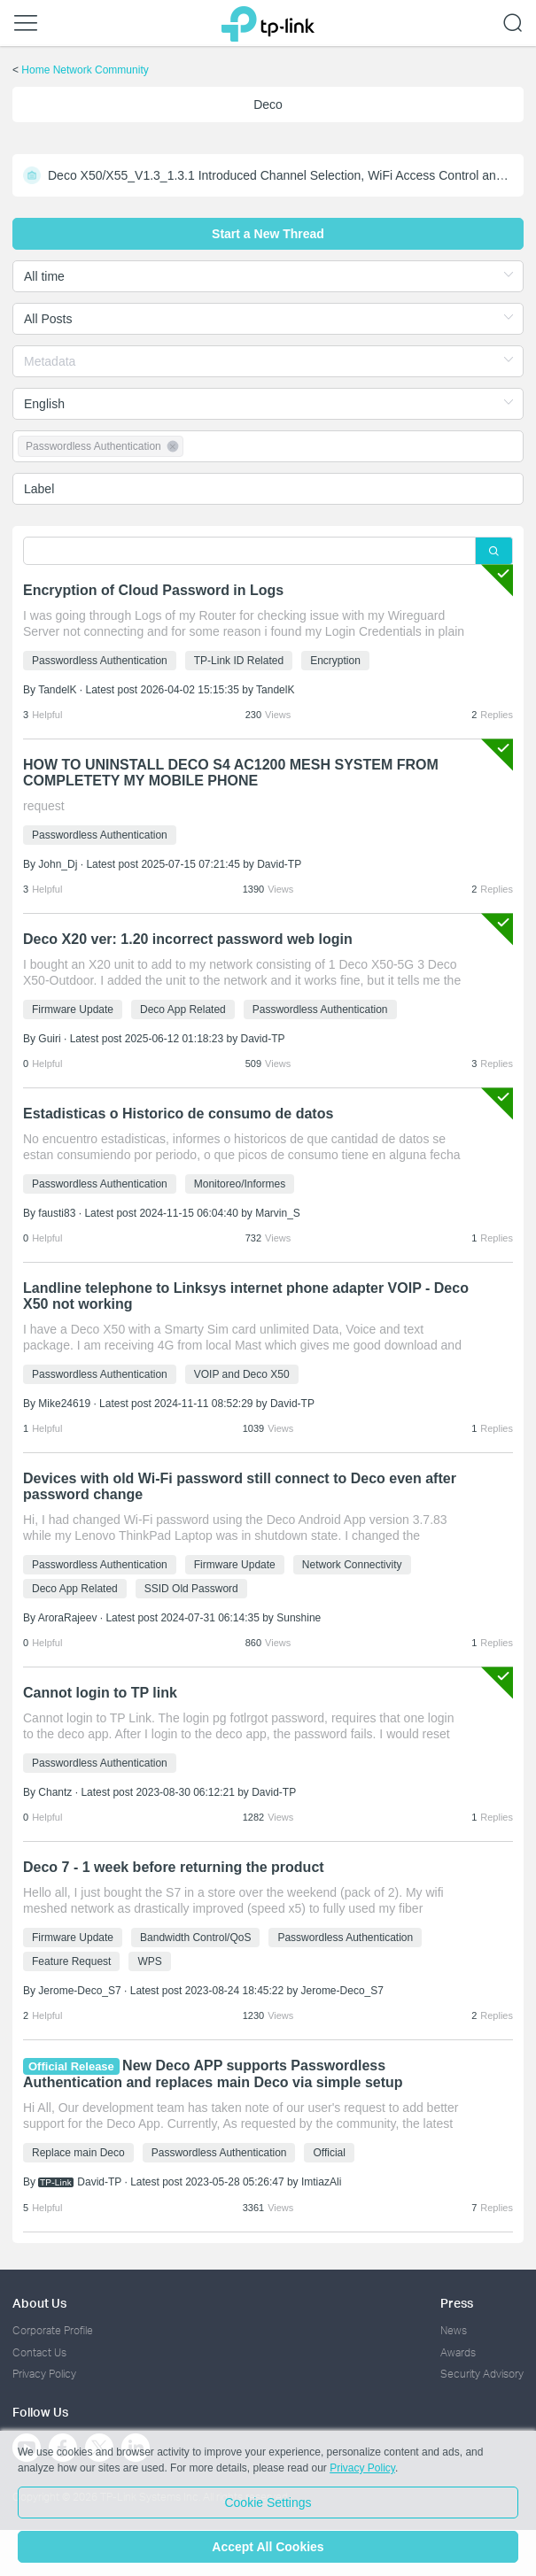 The image size is (536, 2576). I want to click on HOW TO UNINSTALL DECO S4 AC1200 MESH SYSTEM FROM COMPLETETY MY MOBILE PHONE, so click(231, 772).